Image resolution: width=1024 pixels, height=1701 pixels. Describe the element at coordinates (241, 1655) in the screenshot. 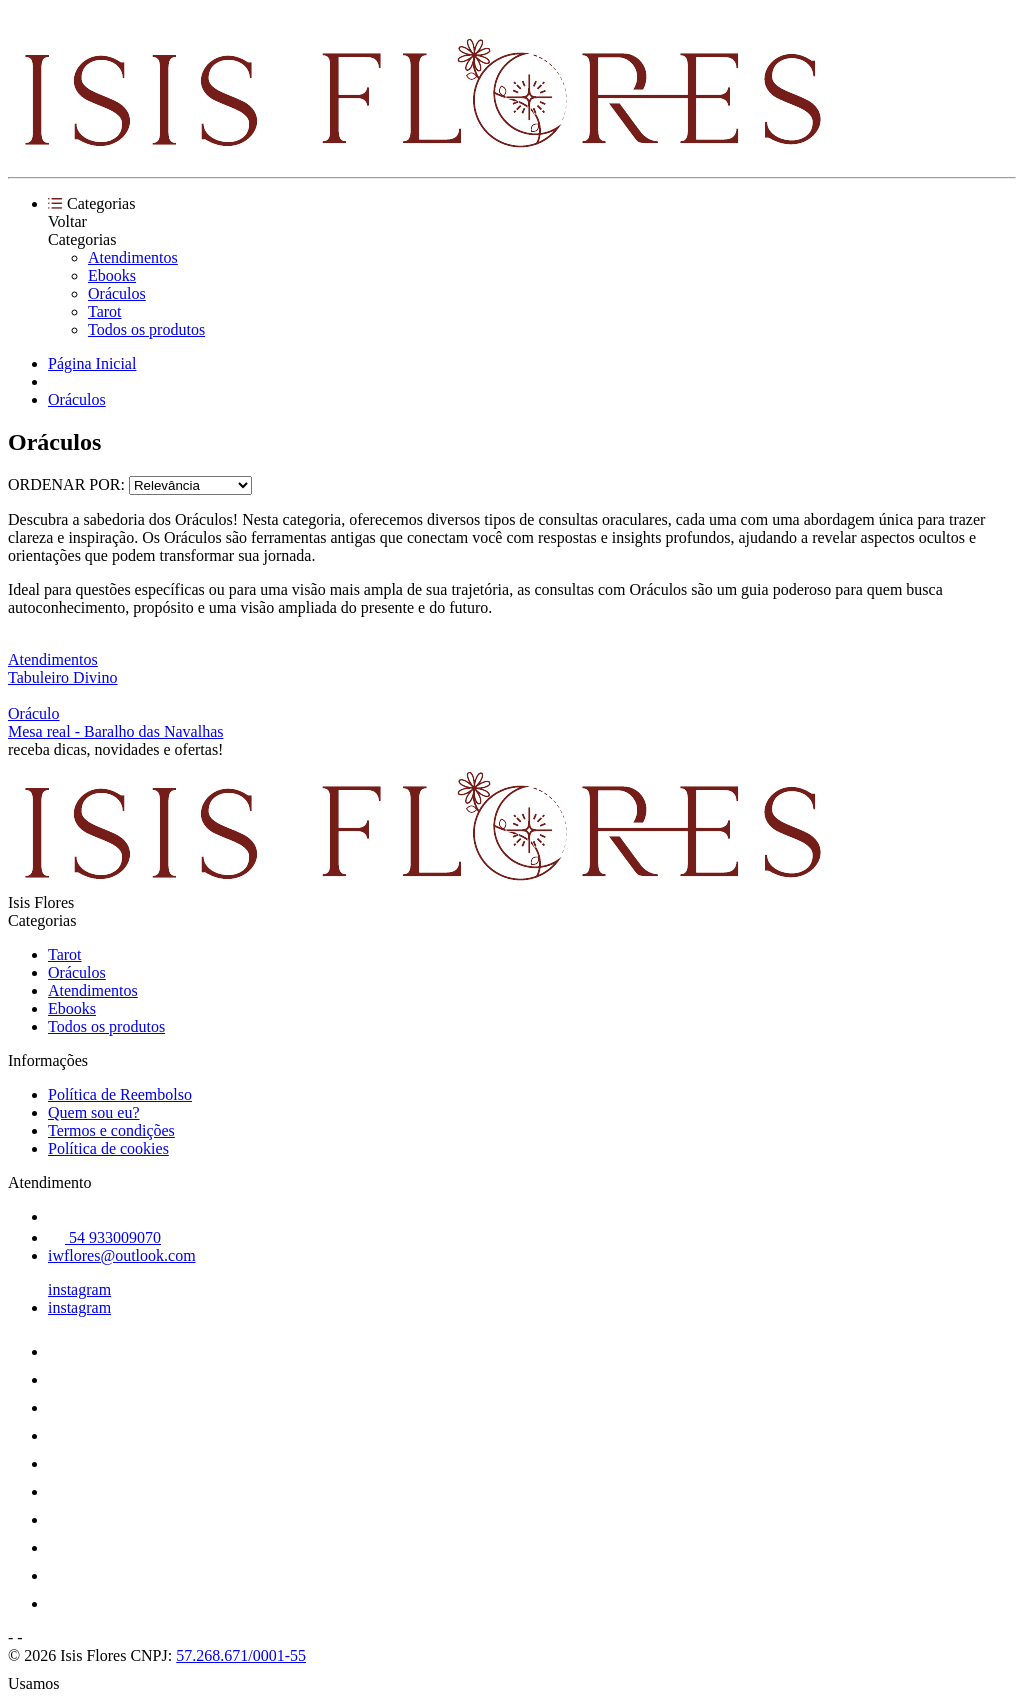

I see `57.268.671/0001-55` at that location.